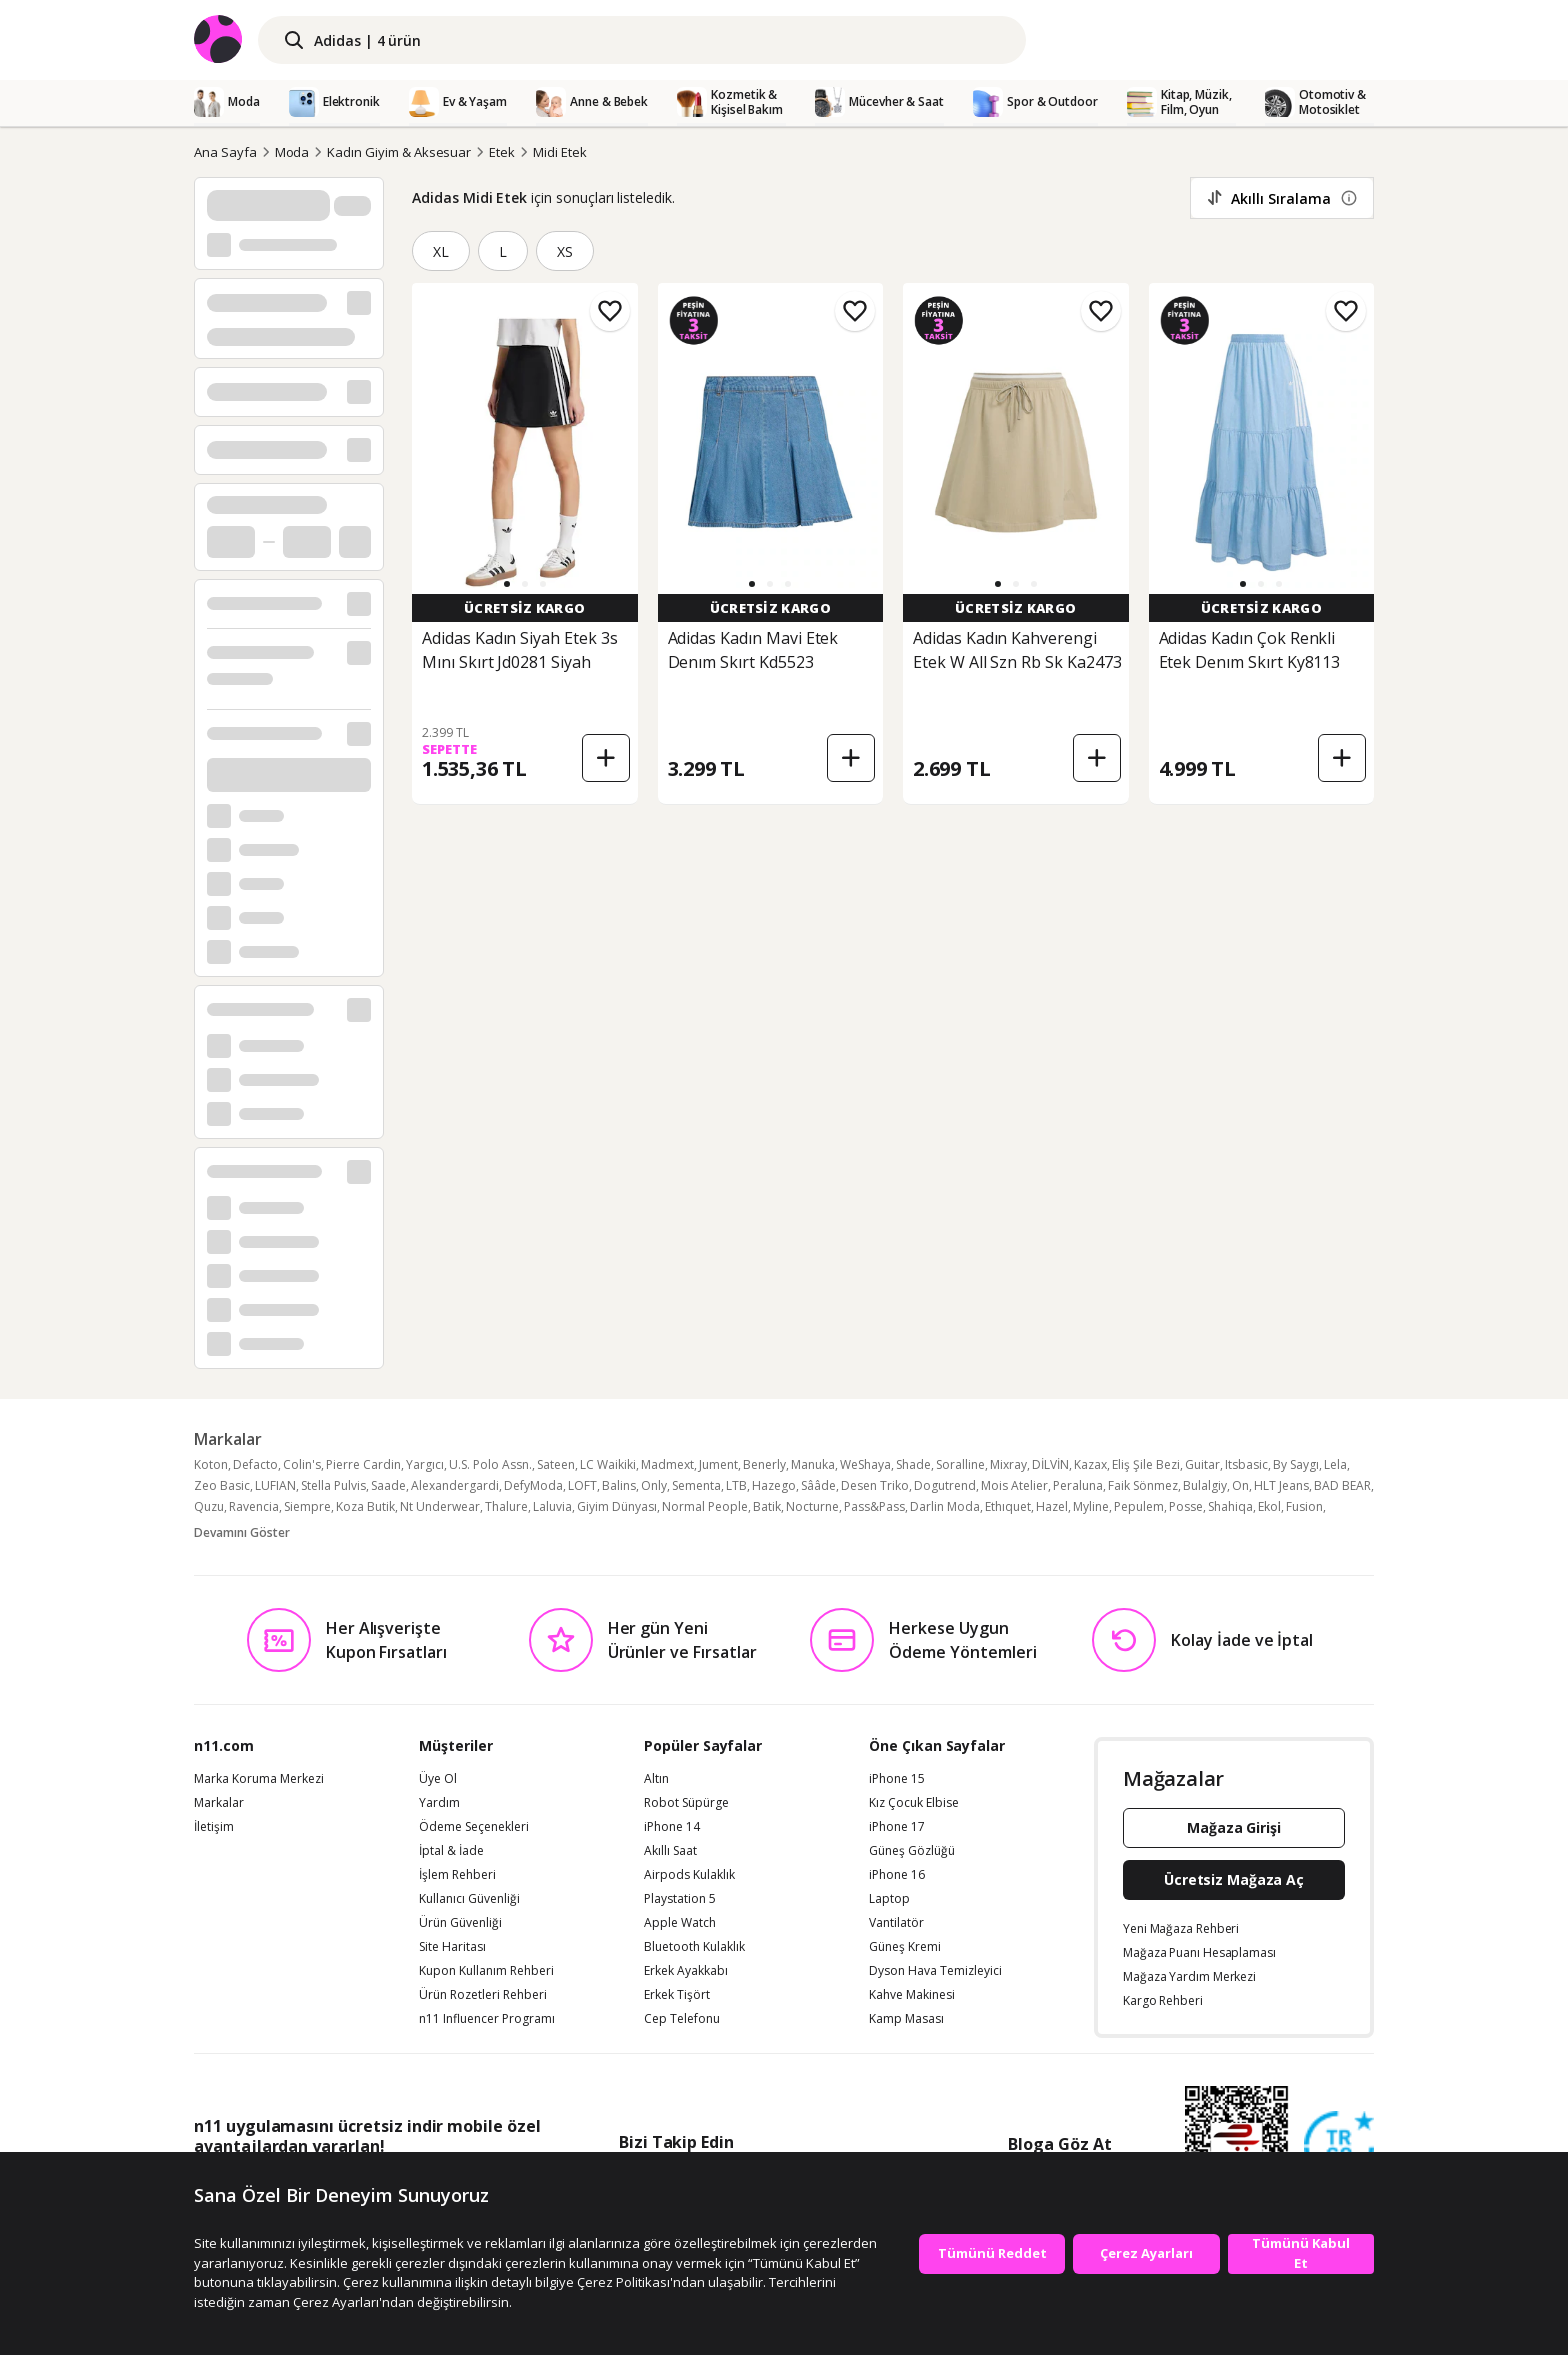  What do you see at coordinates (913, 1464) in the screenshot?
I see `Shade` at bounding box center [913, 1464].